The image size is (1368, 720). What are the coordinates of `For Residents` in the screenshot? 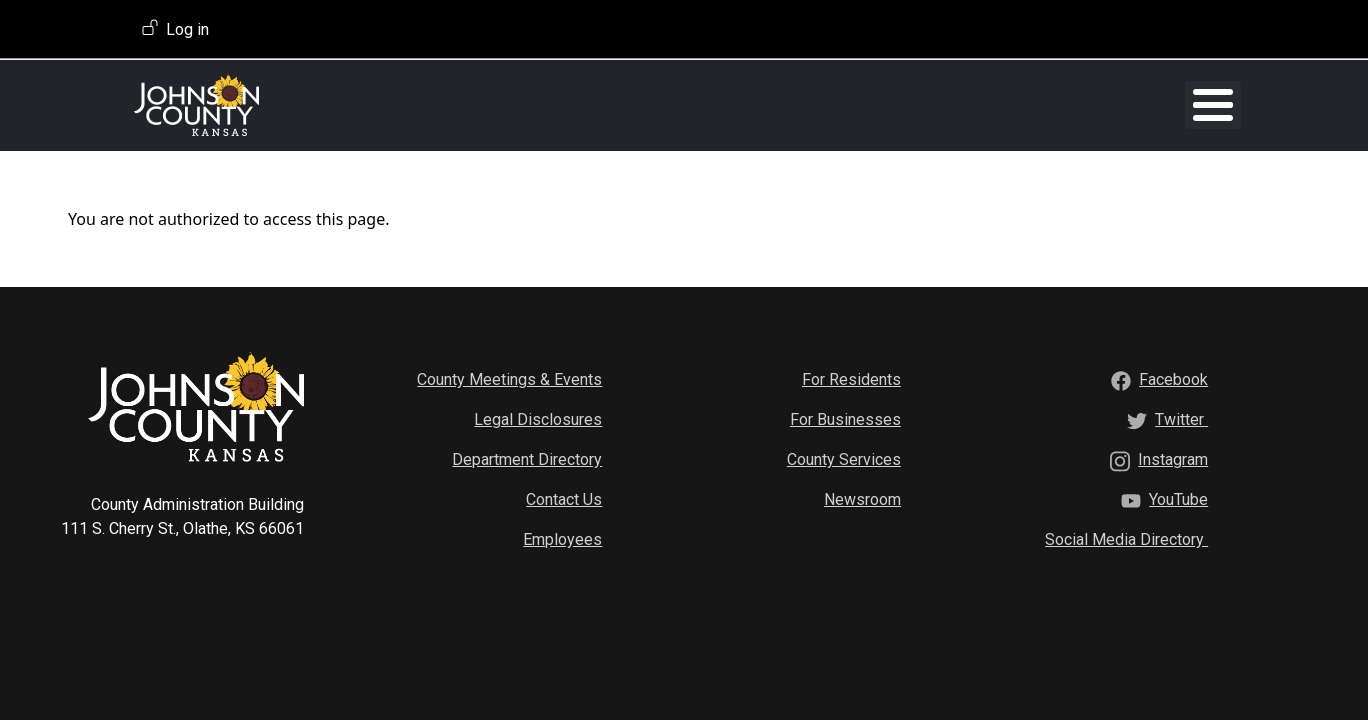 It's located at (851, 378).